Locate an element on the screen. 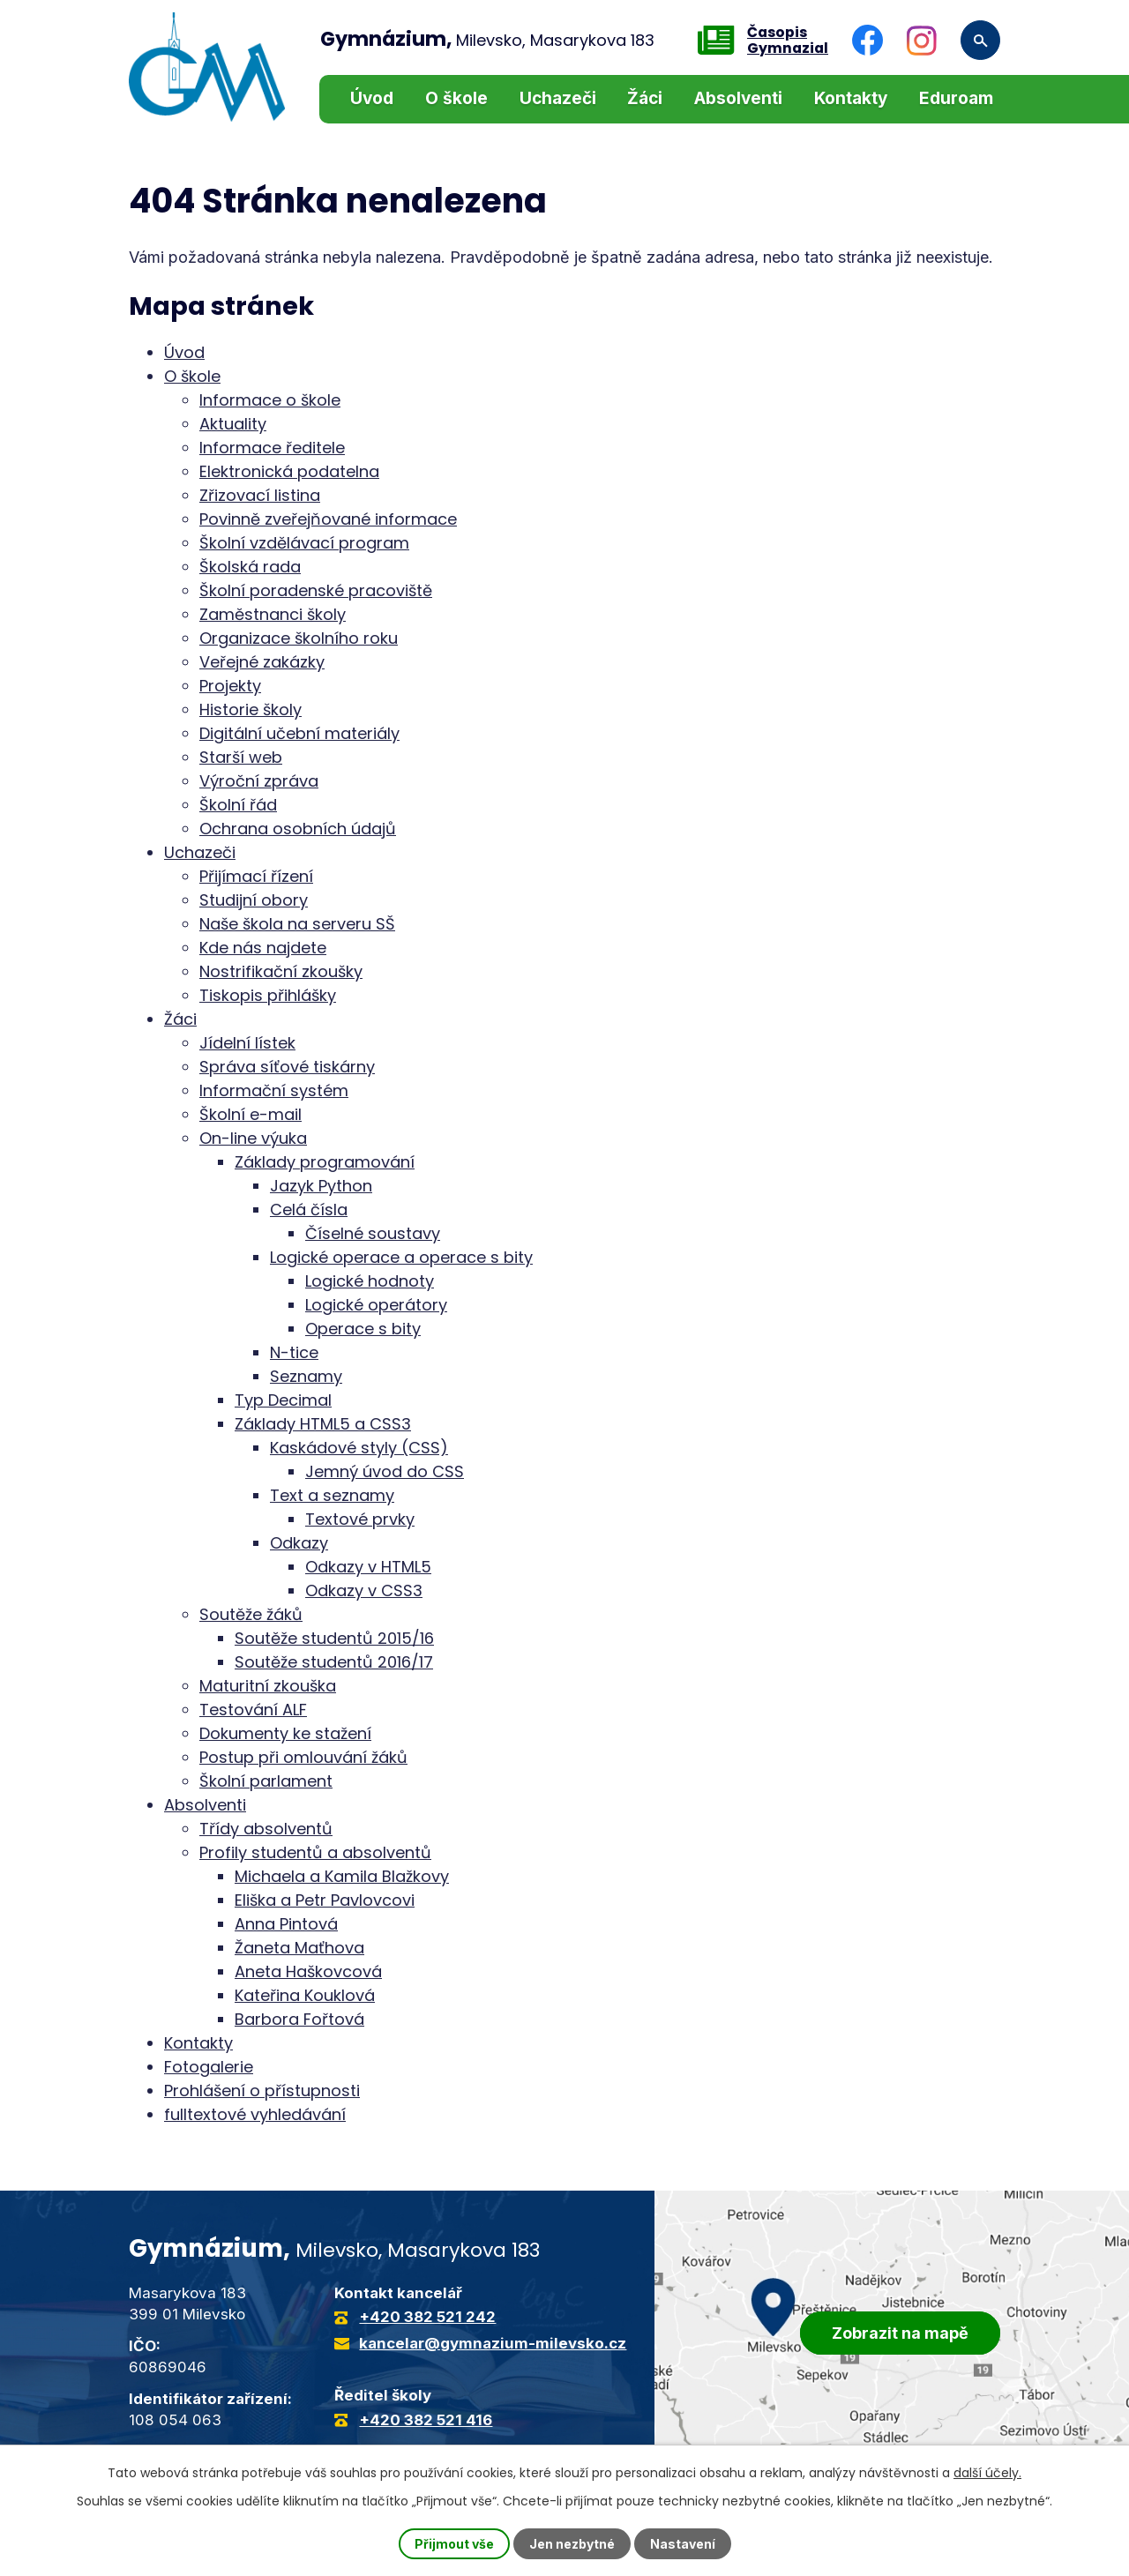 The width and height of the screenshot is (1129, 2576). Soutěže studentů 2016/17 is located at coordinates (334, 1662).